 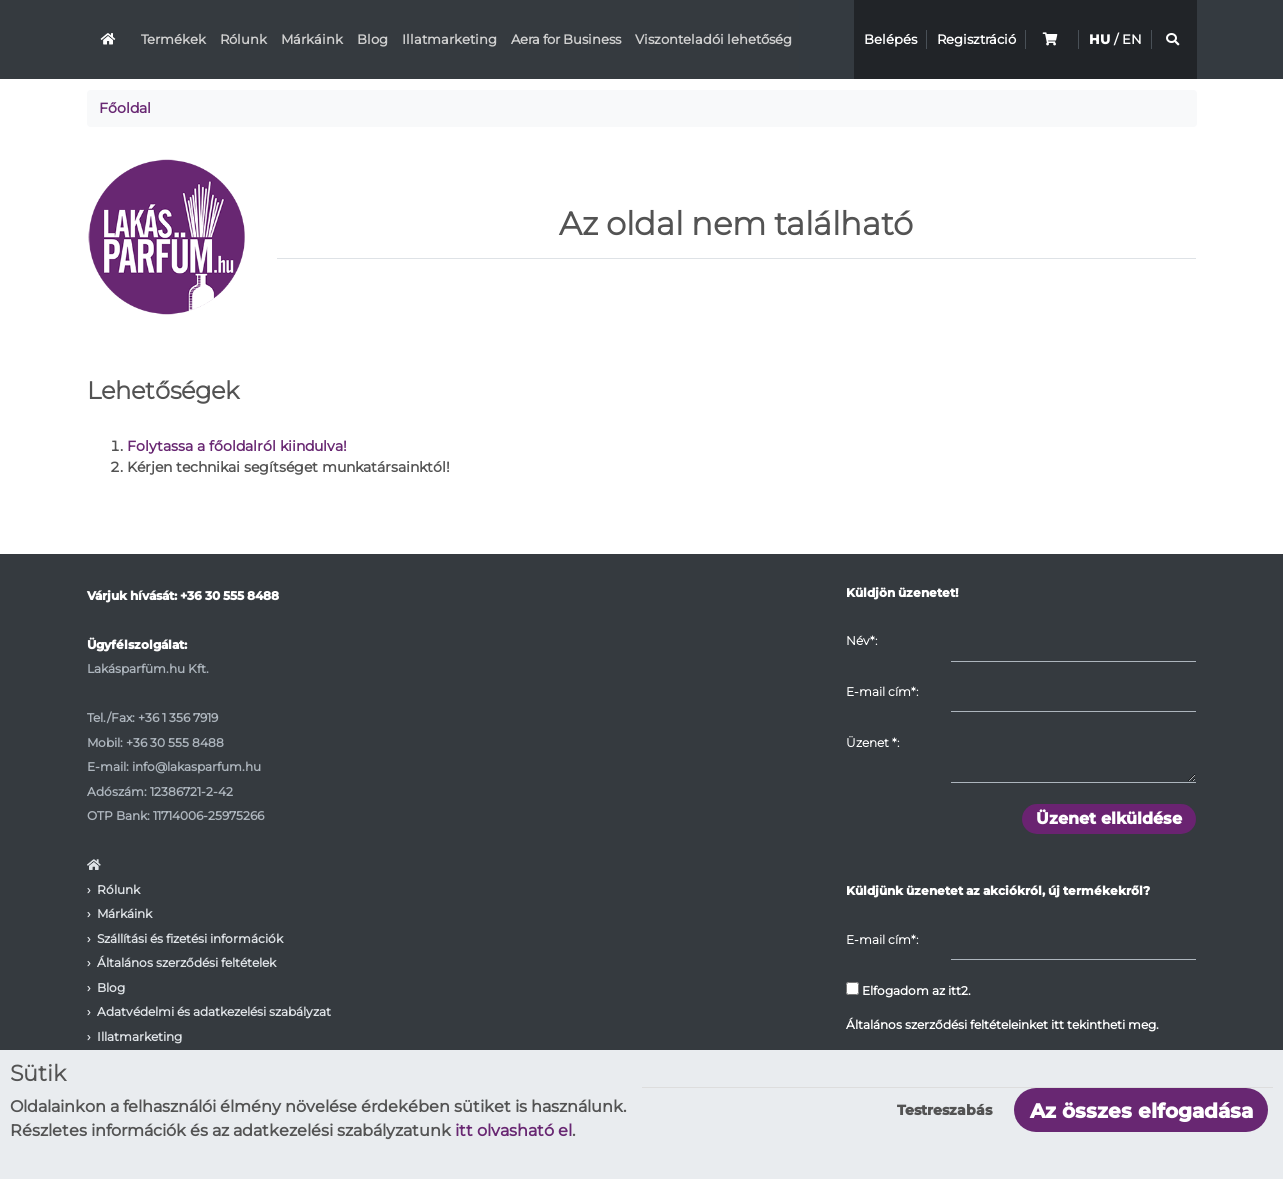 I want to click on Márkáink, so click(x=312, y=39).